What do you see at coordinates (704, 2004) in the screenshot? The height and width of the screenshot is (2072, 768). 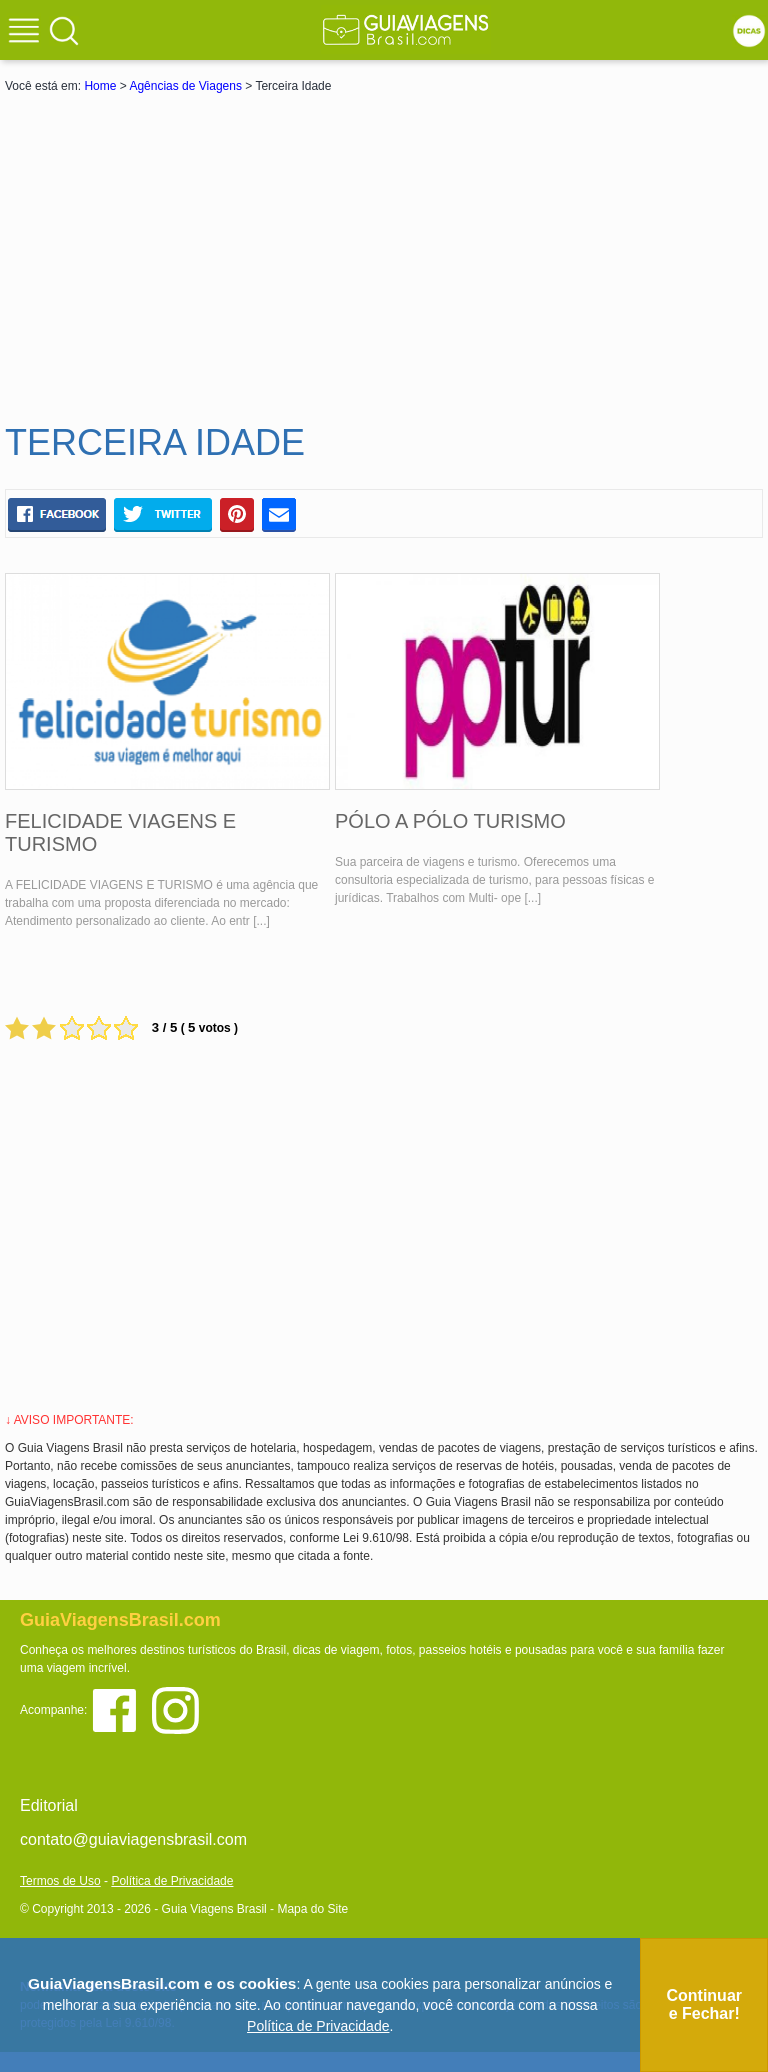 I see `Continuar e Fechar!` at bounding box center [704, 2004].